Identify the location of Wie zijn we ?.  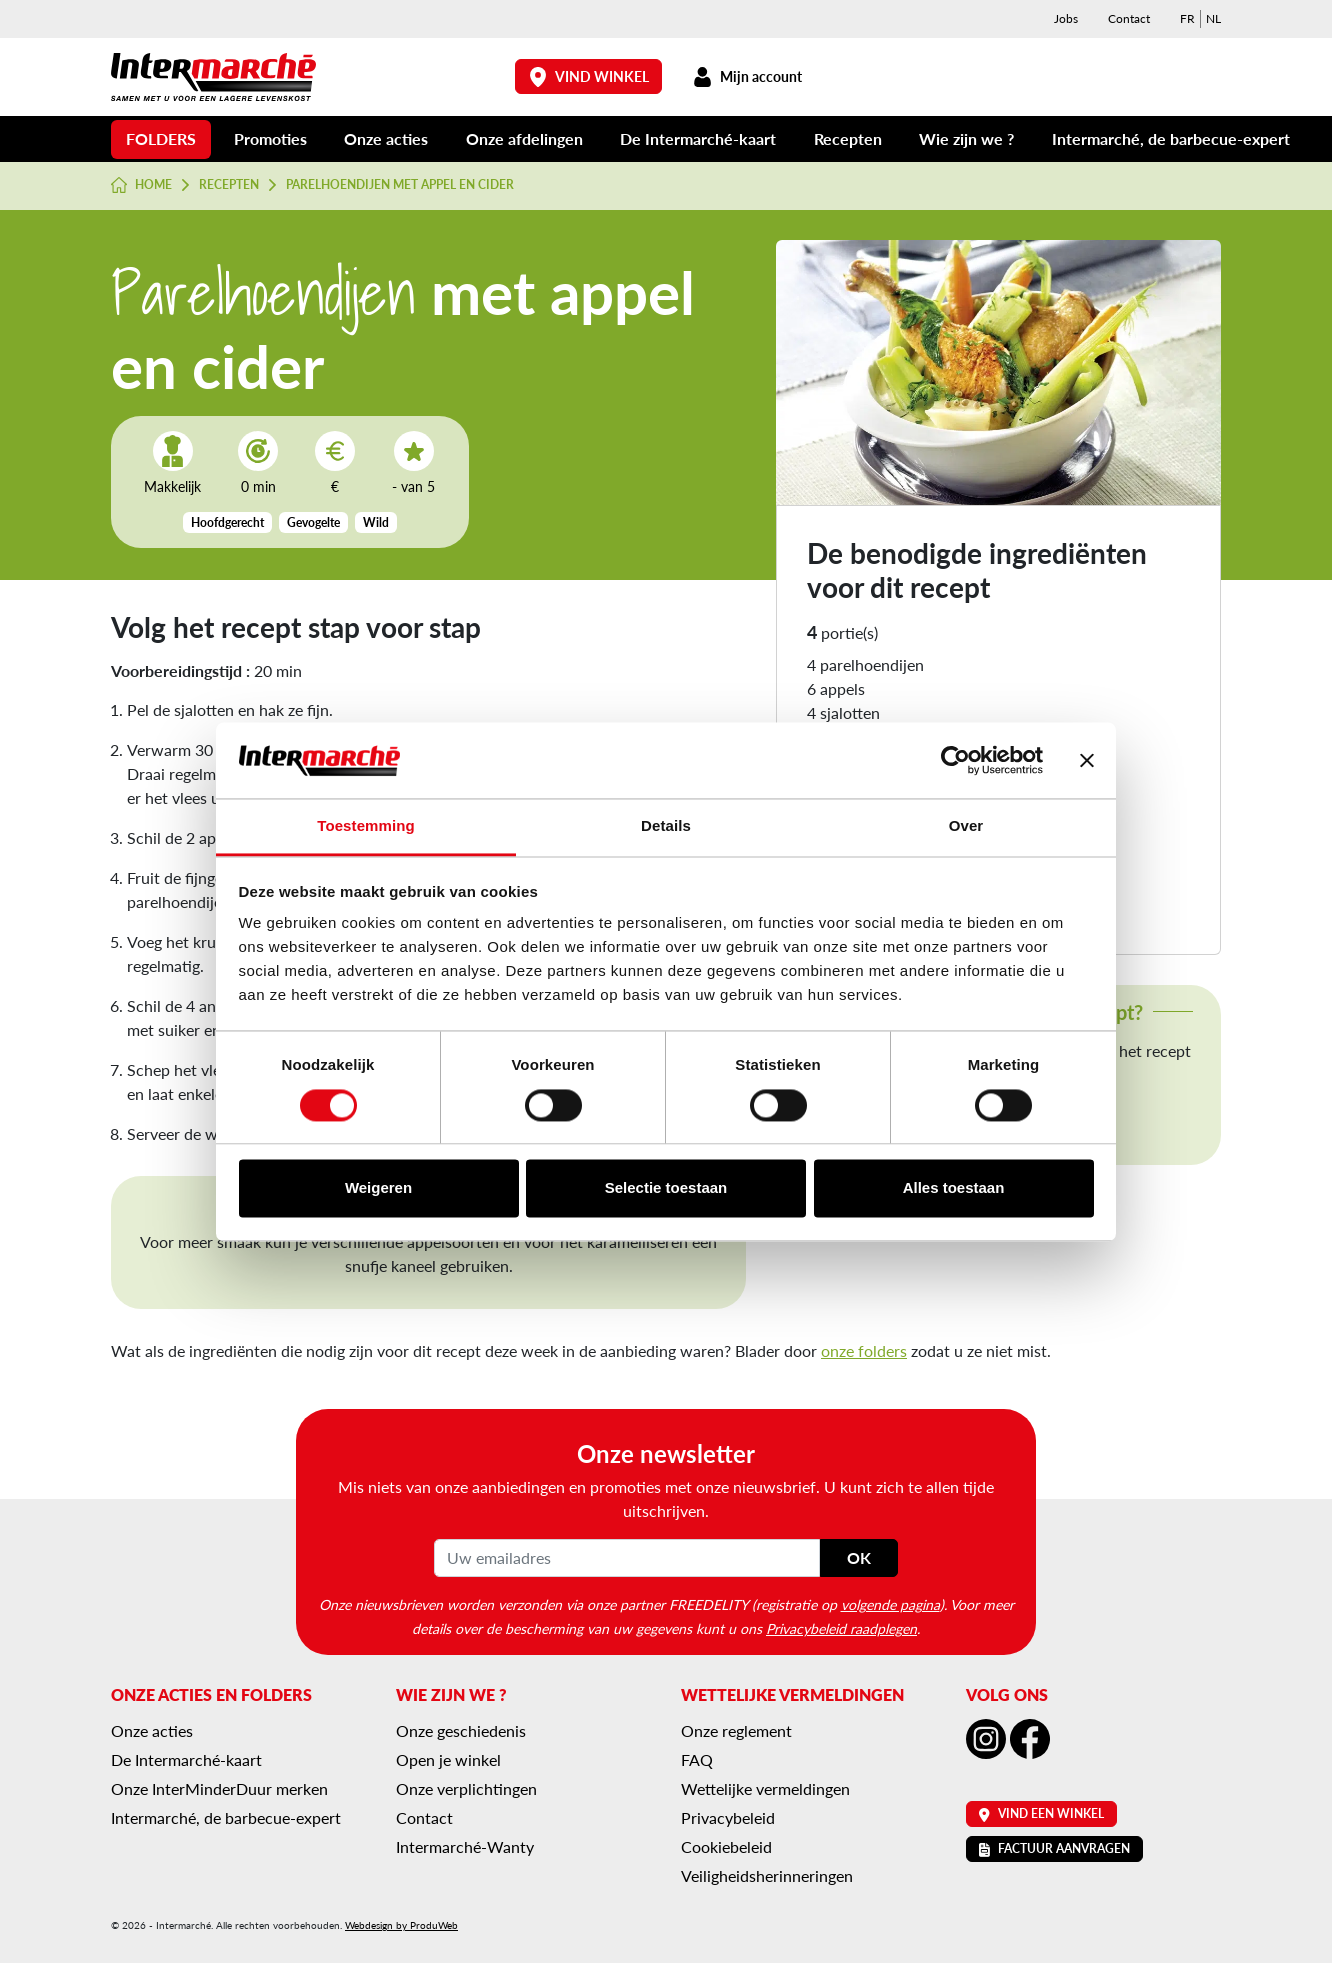
(966, 138).